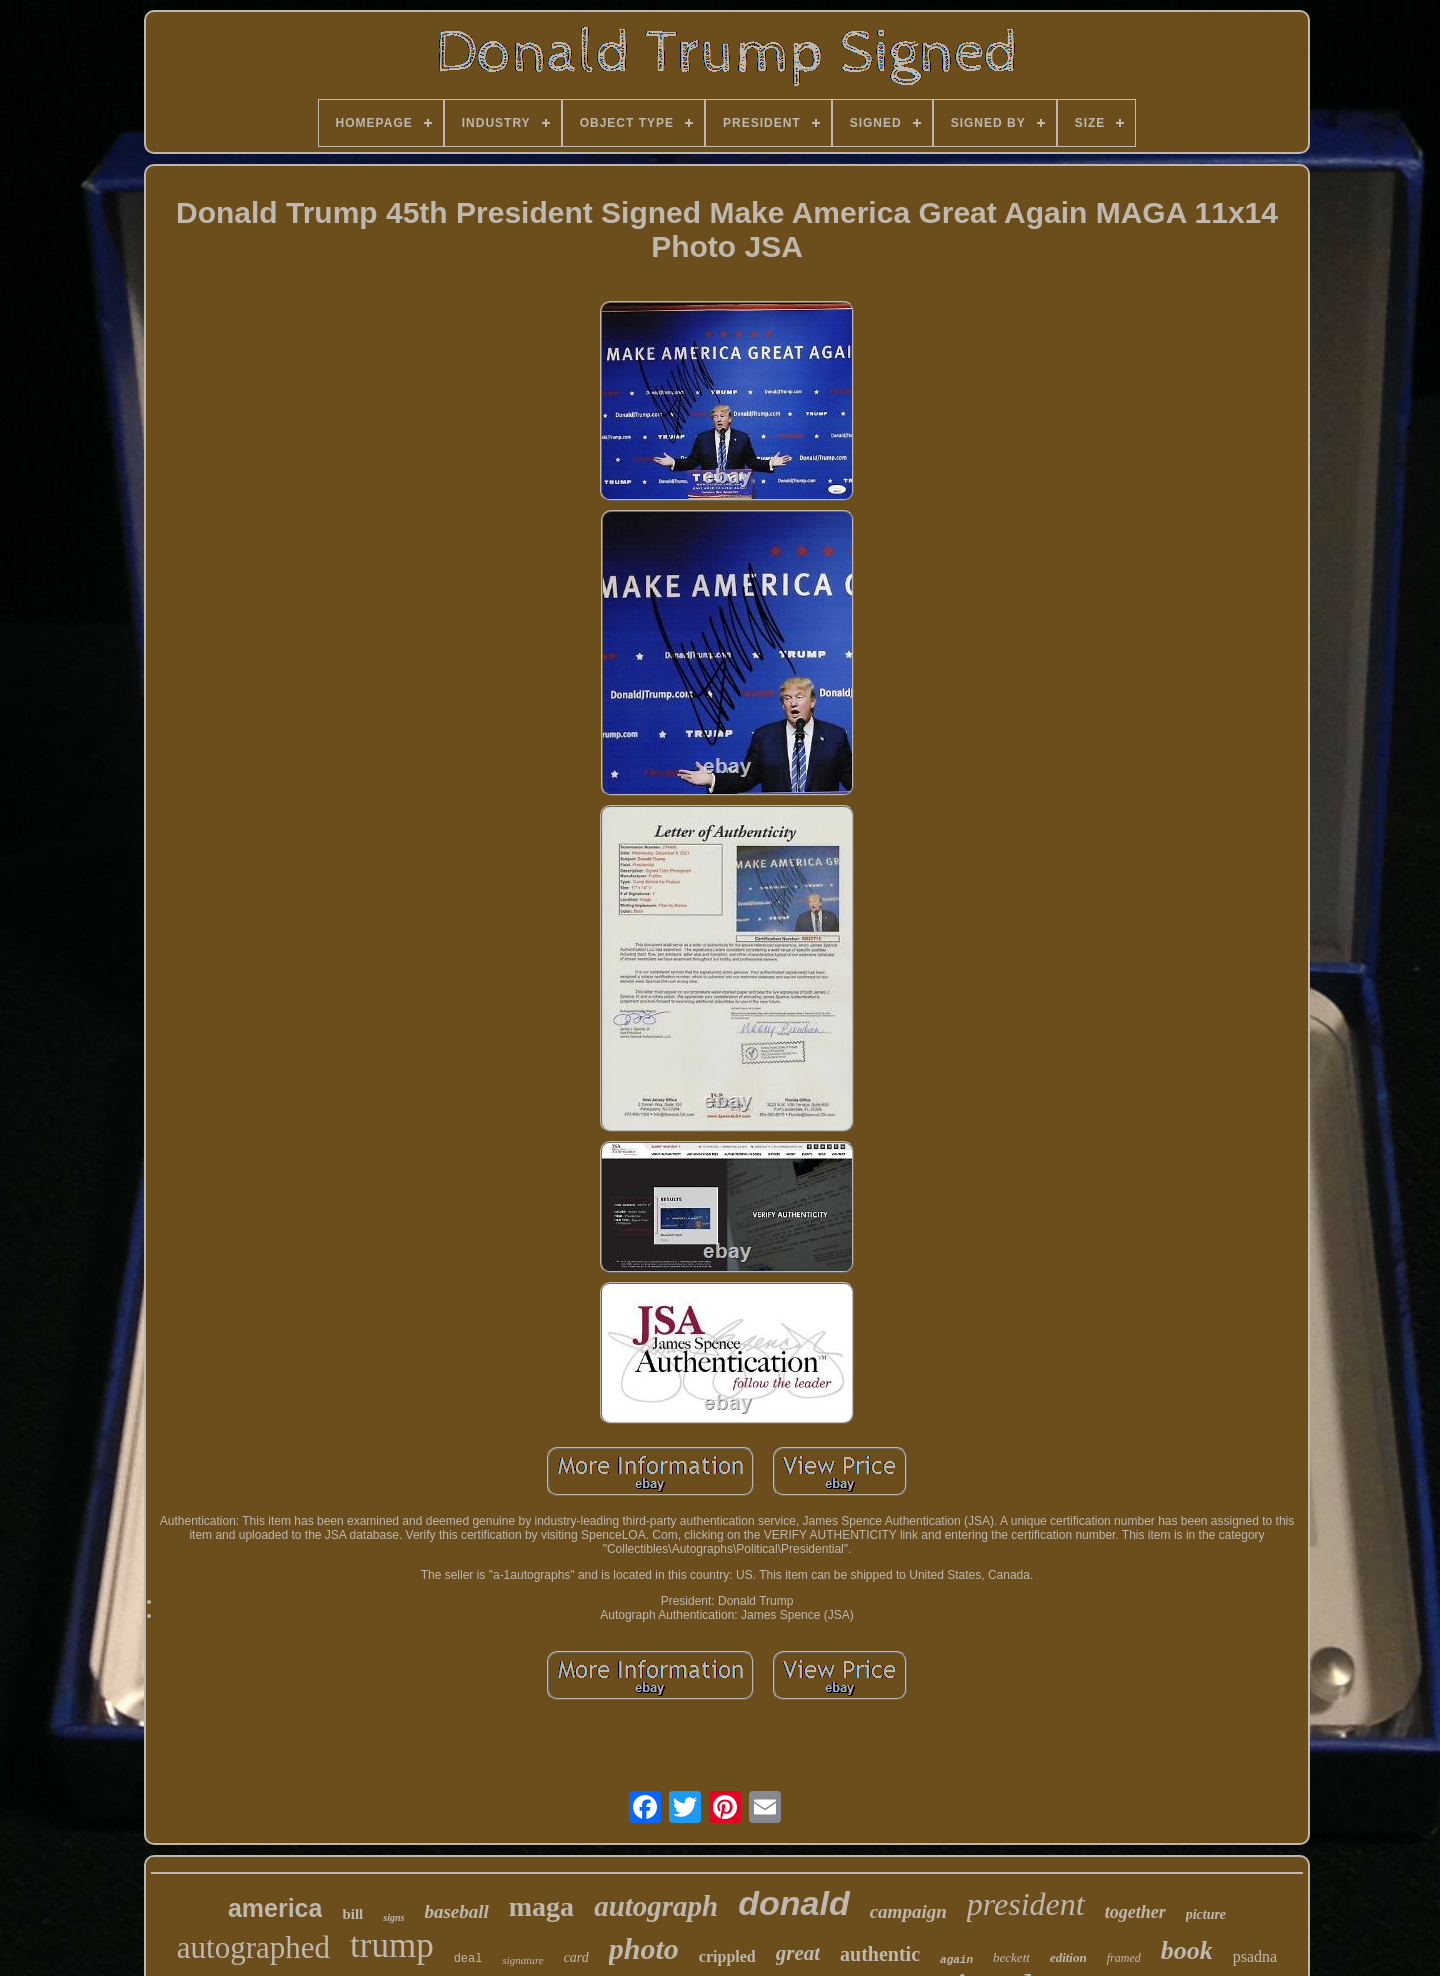 This screenshot has height=1976, width=1440. I want to click on baseball, so click(456, 1911).